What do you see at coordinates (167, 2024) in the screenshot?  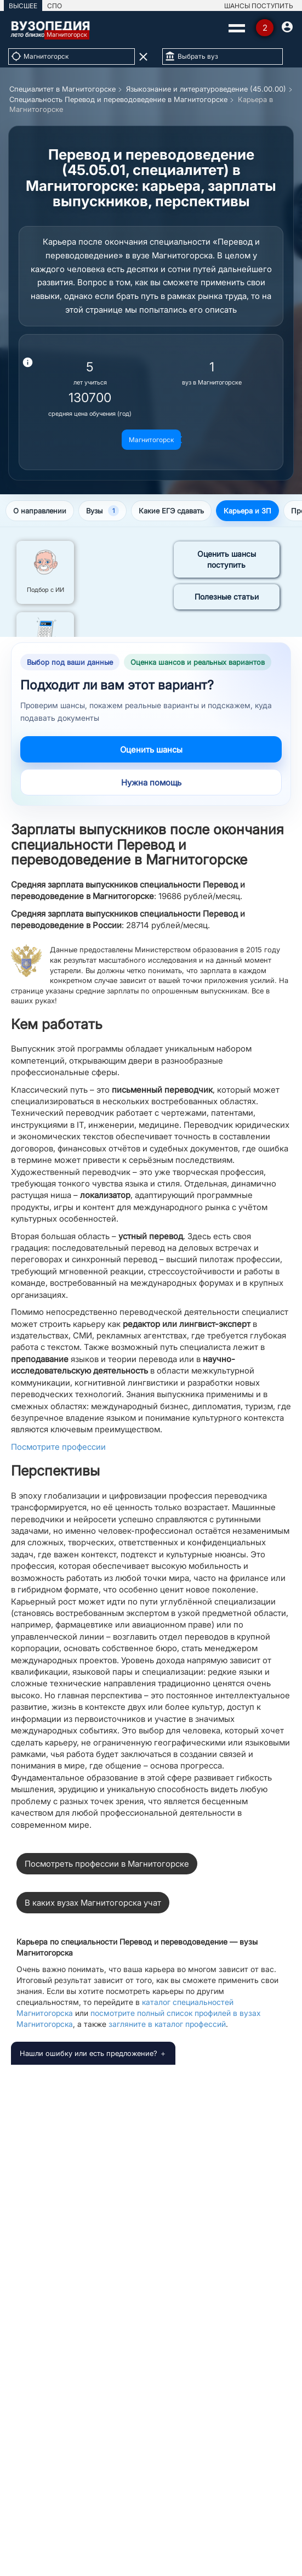 I see `загляните в каталог профессий` at bounding box center [167, 2024].